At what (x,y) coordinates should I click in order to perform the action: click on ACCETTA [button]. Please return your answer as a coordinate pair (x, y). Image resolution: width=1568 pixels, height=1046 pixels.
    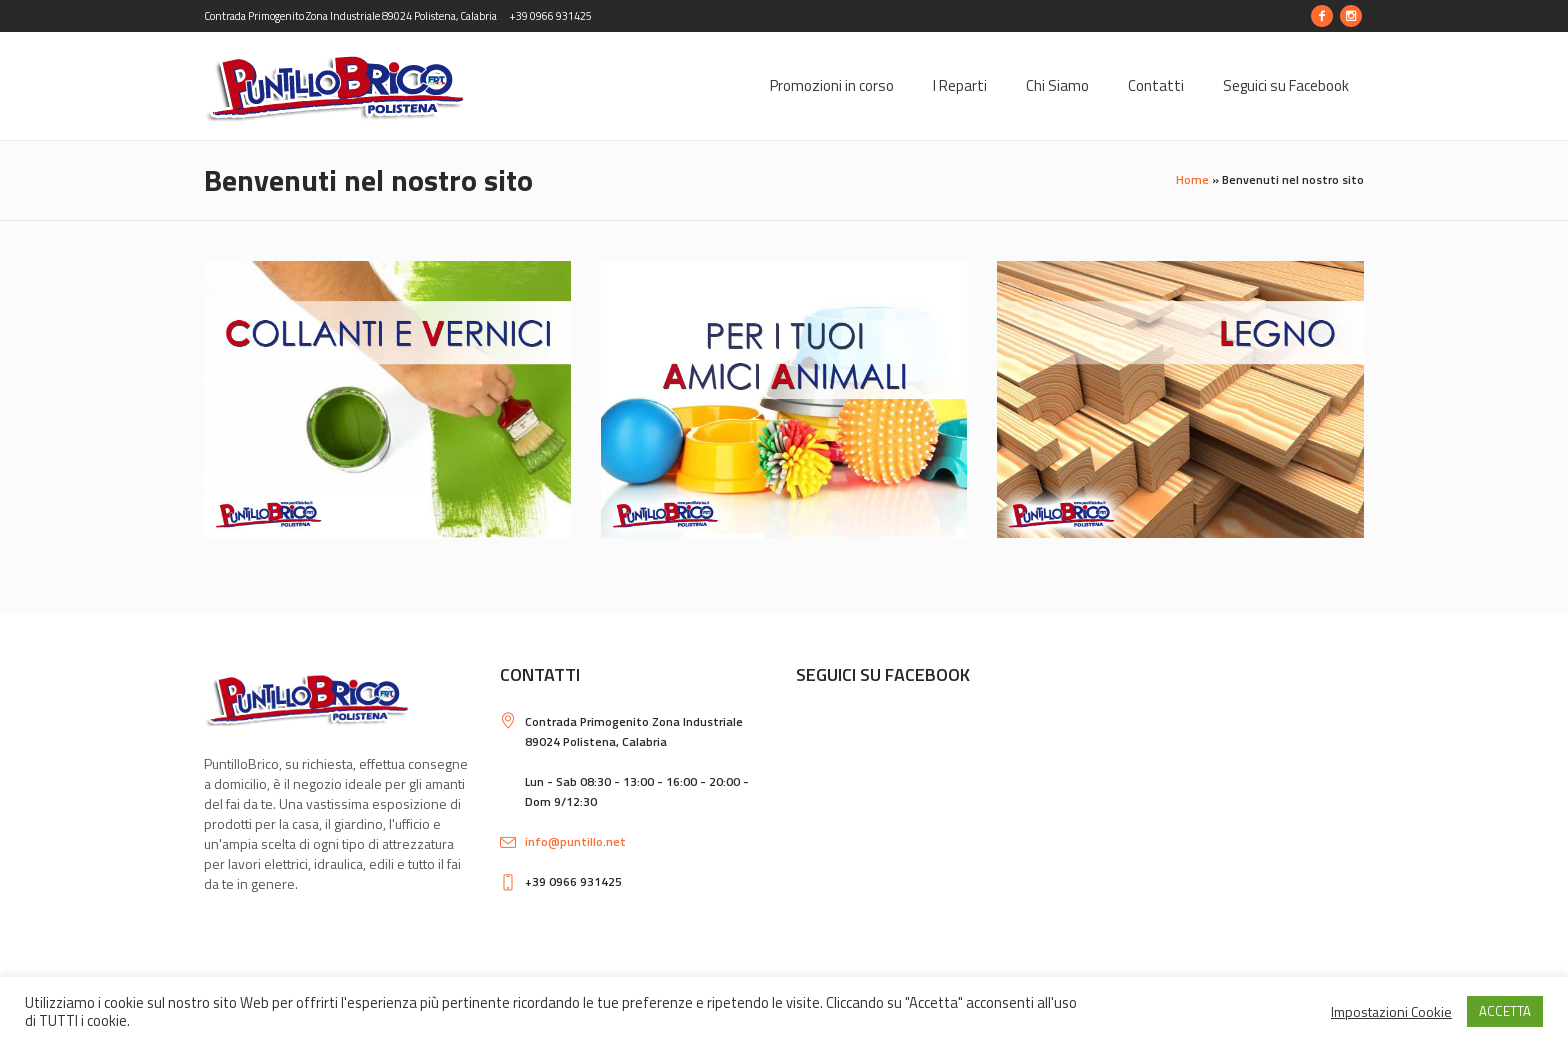
    Looking at the image, I should click on (1505, 1011).